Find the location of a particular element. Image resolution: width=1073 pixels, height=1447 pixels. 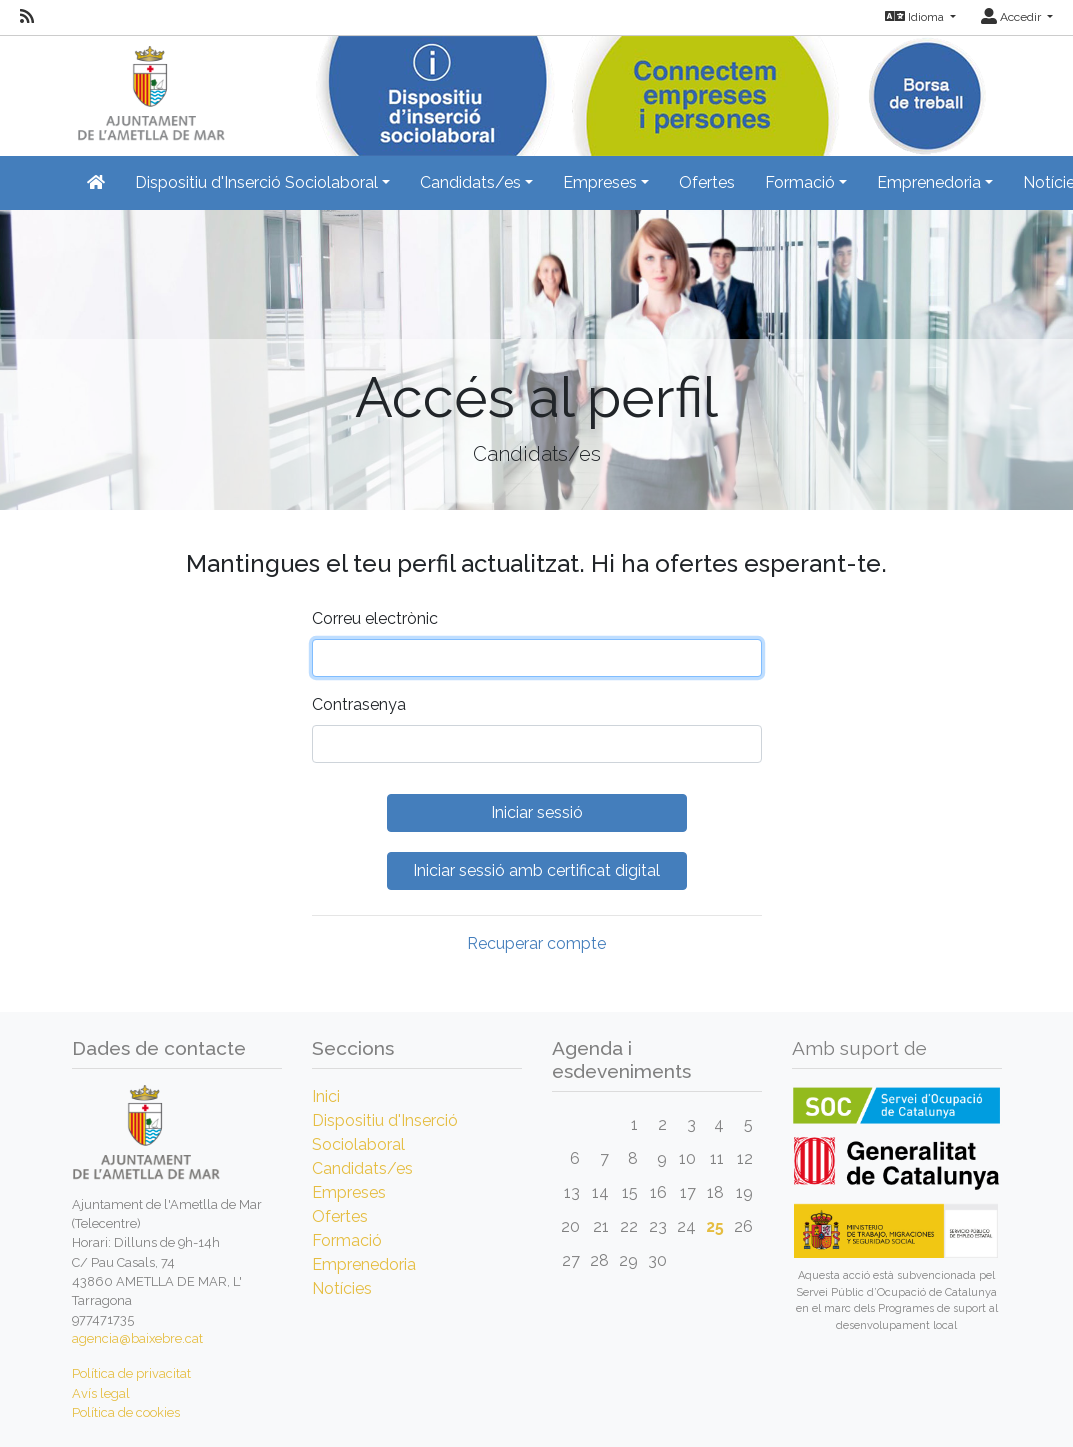

Avís legal is located at coordinates (101, 1393).